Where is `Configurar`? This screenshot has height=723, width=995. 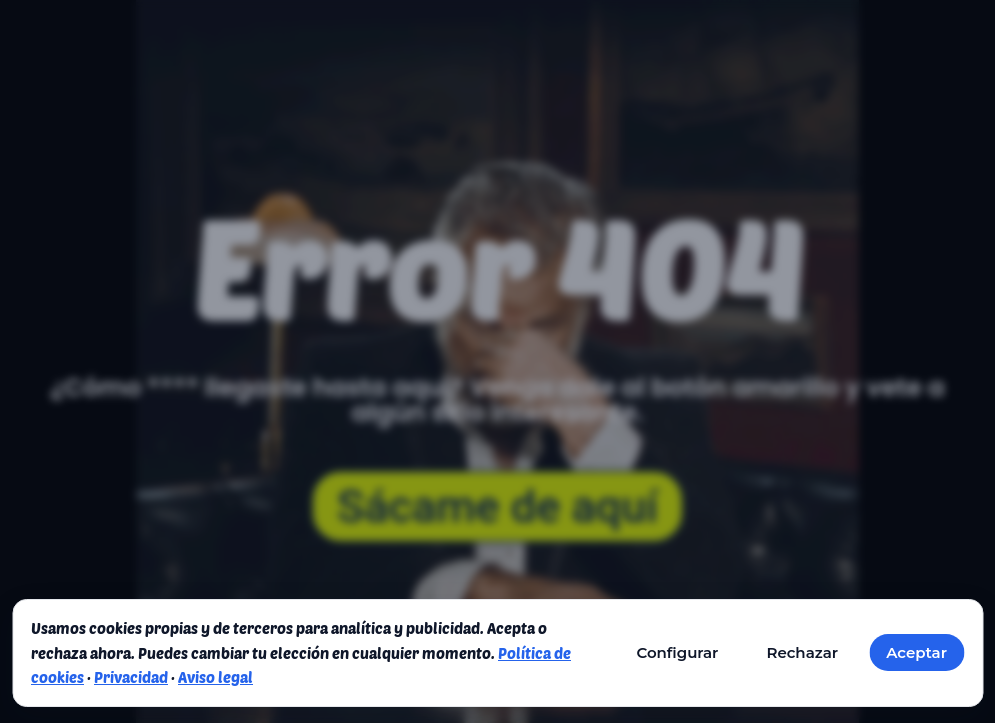
Configurar is located at coordinates (677, 652).